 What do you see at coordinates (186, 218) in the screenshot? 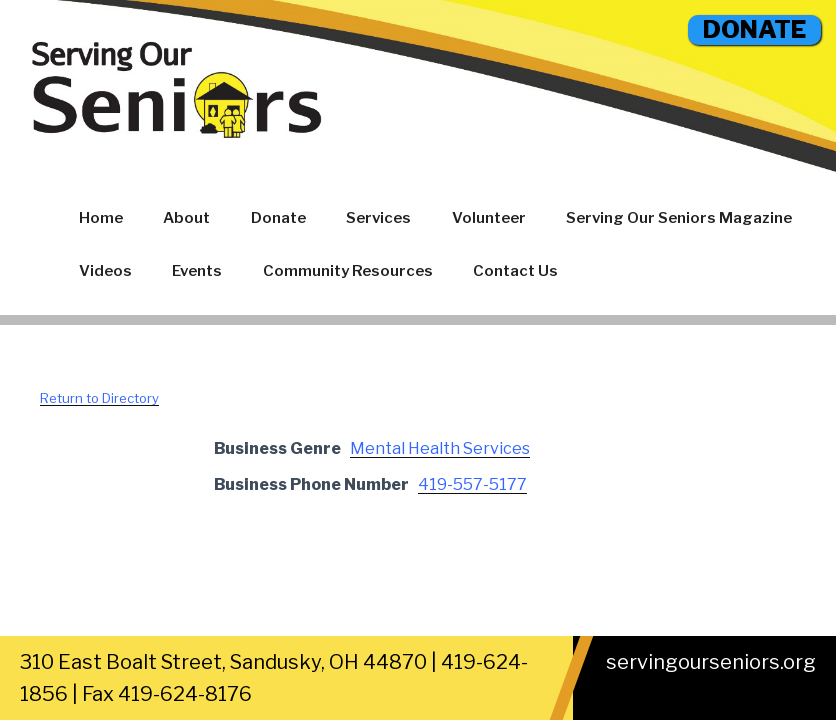
I see `About` at bounding box center [186, 218].